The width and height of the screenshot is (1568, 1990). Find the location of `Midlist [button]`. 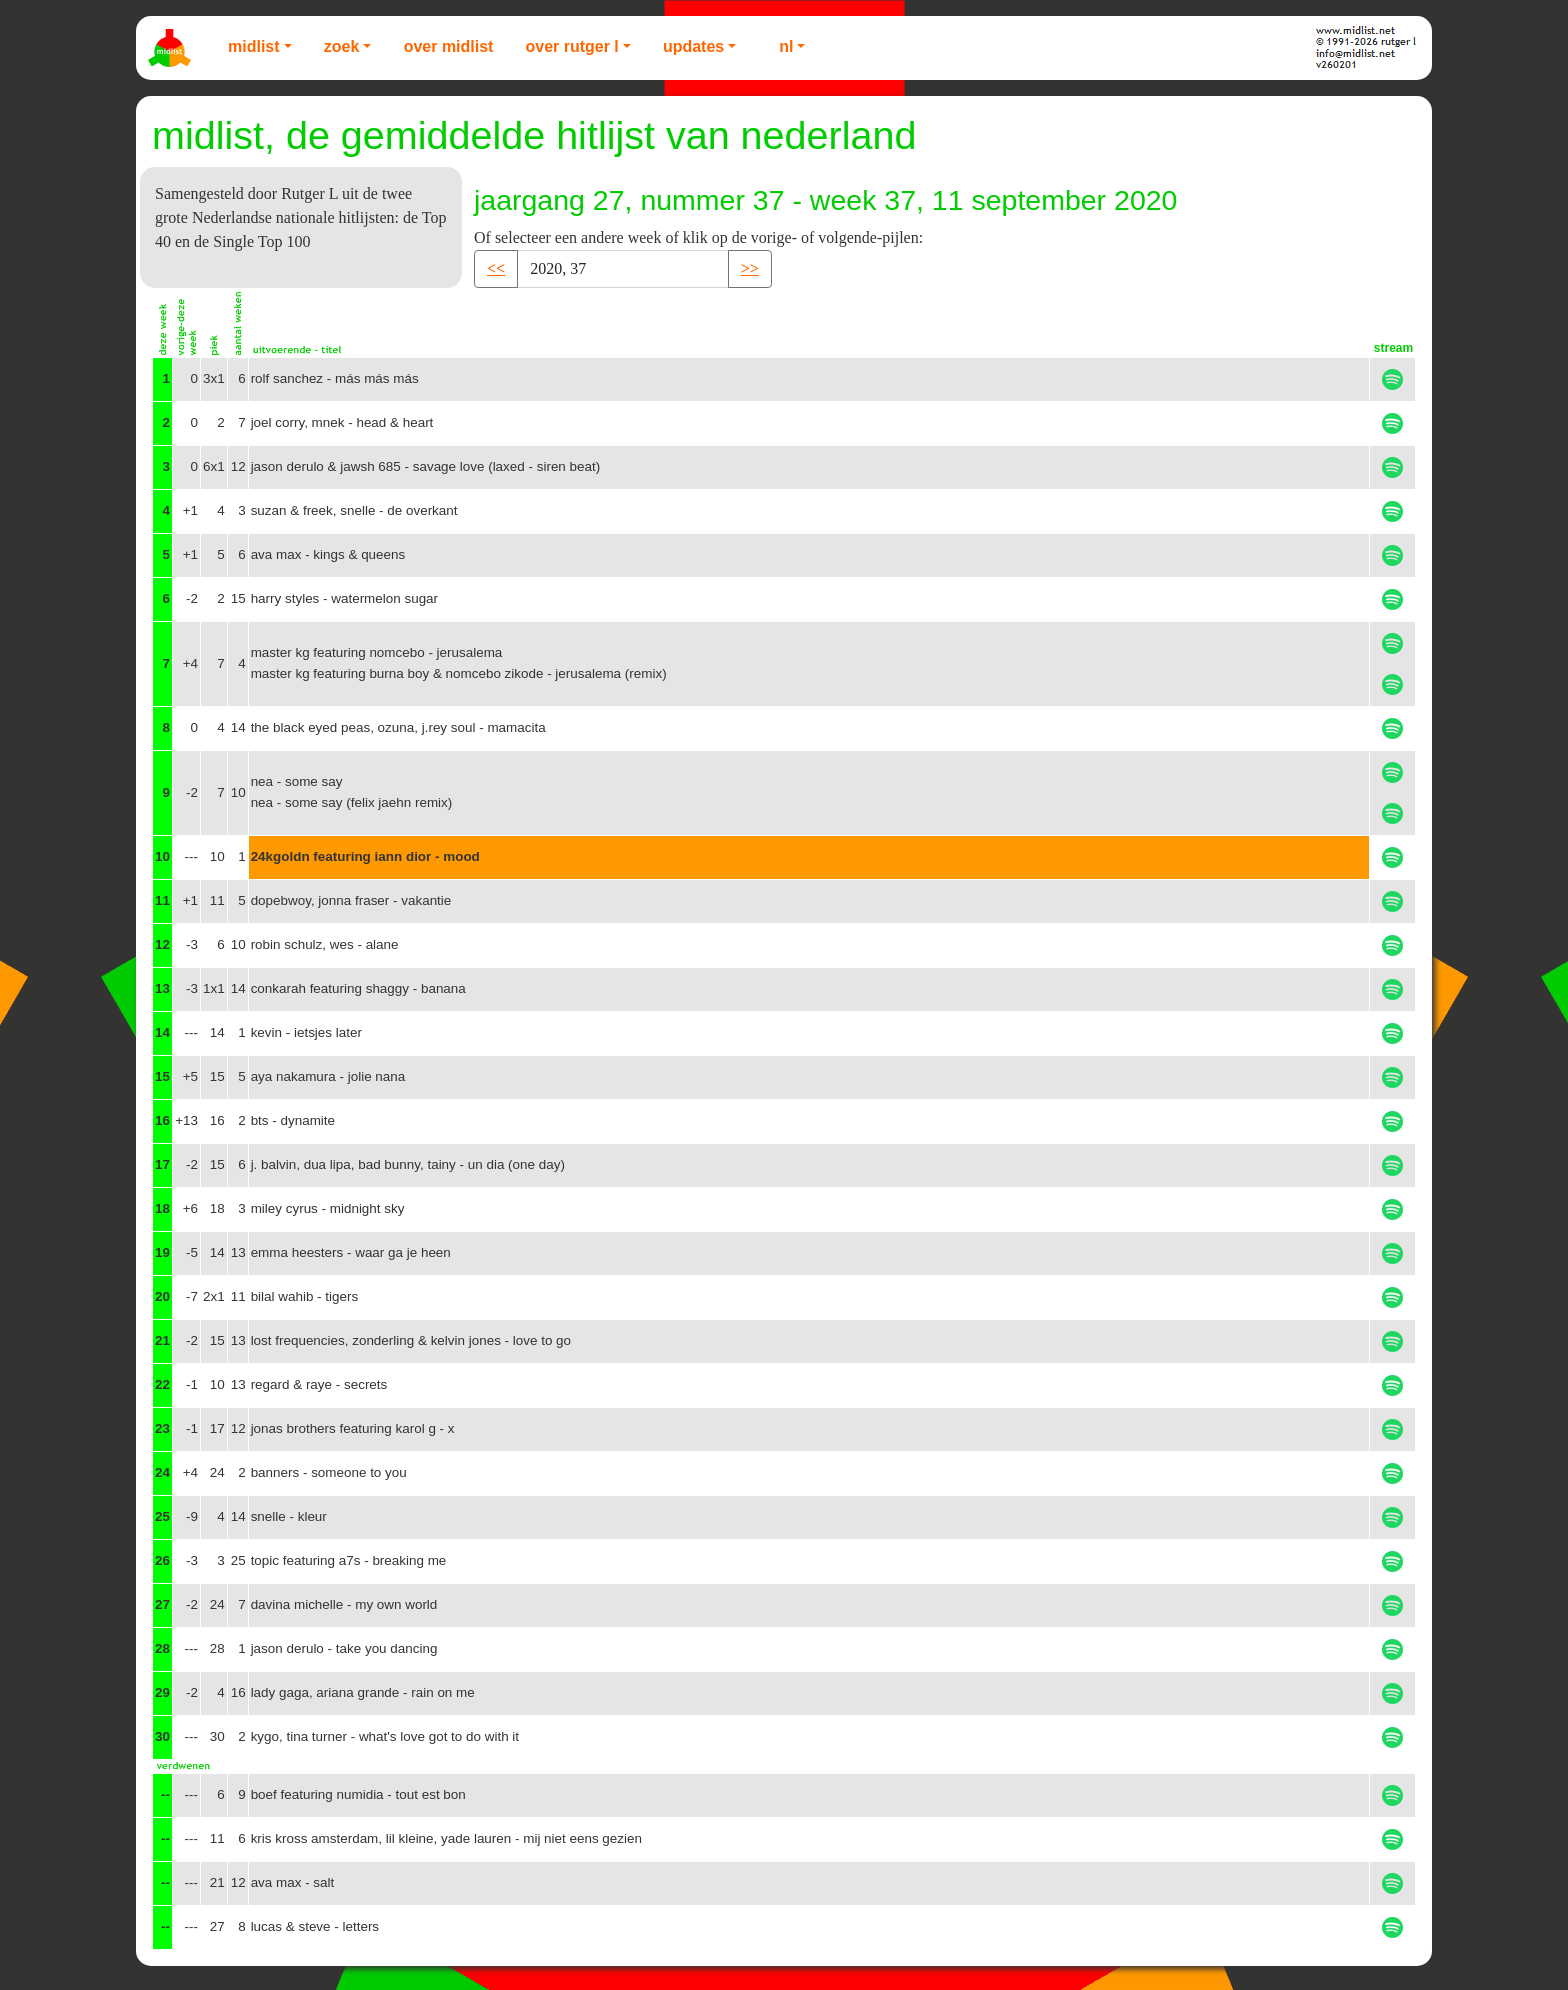

Midlist [button] is located at coordinates (254, 46).